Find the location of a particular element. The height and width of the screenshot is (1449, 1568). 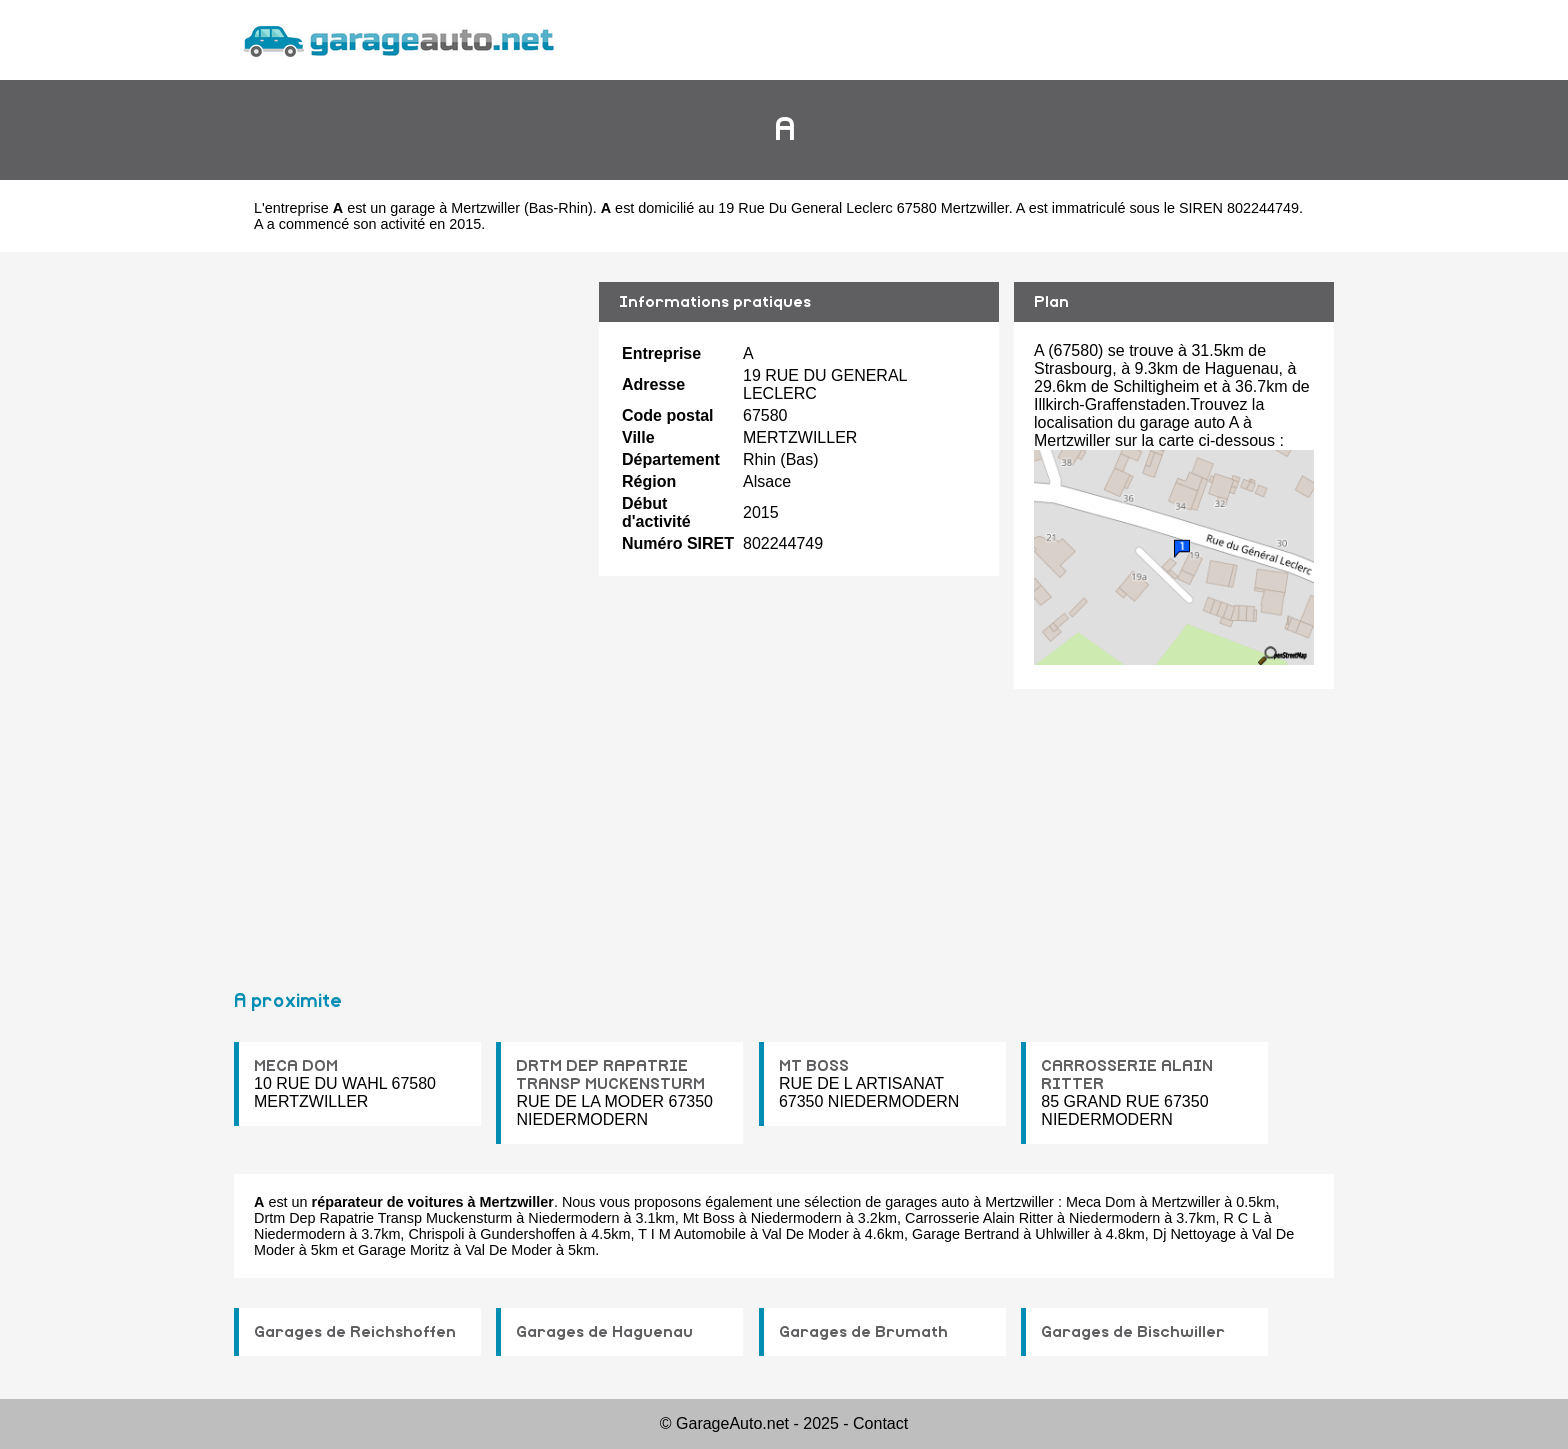

Chrispoli is located at coordinates (436, 1234).